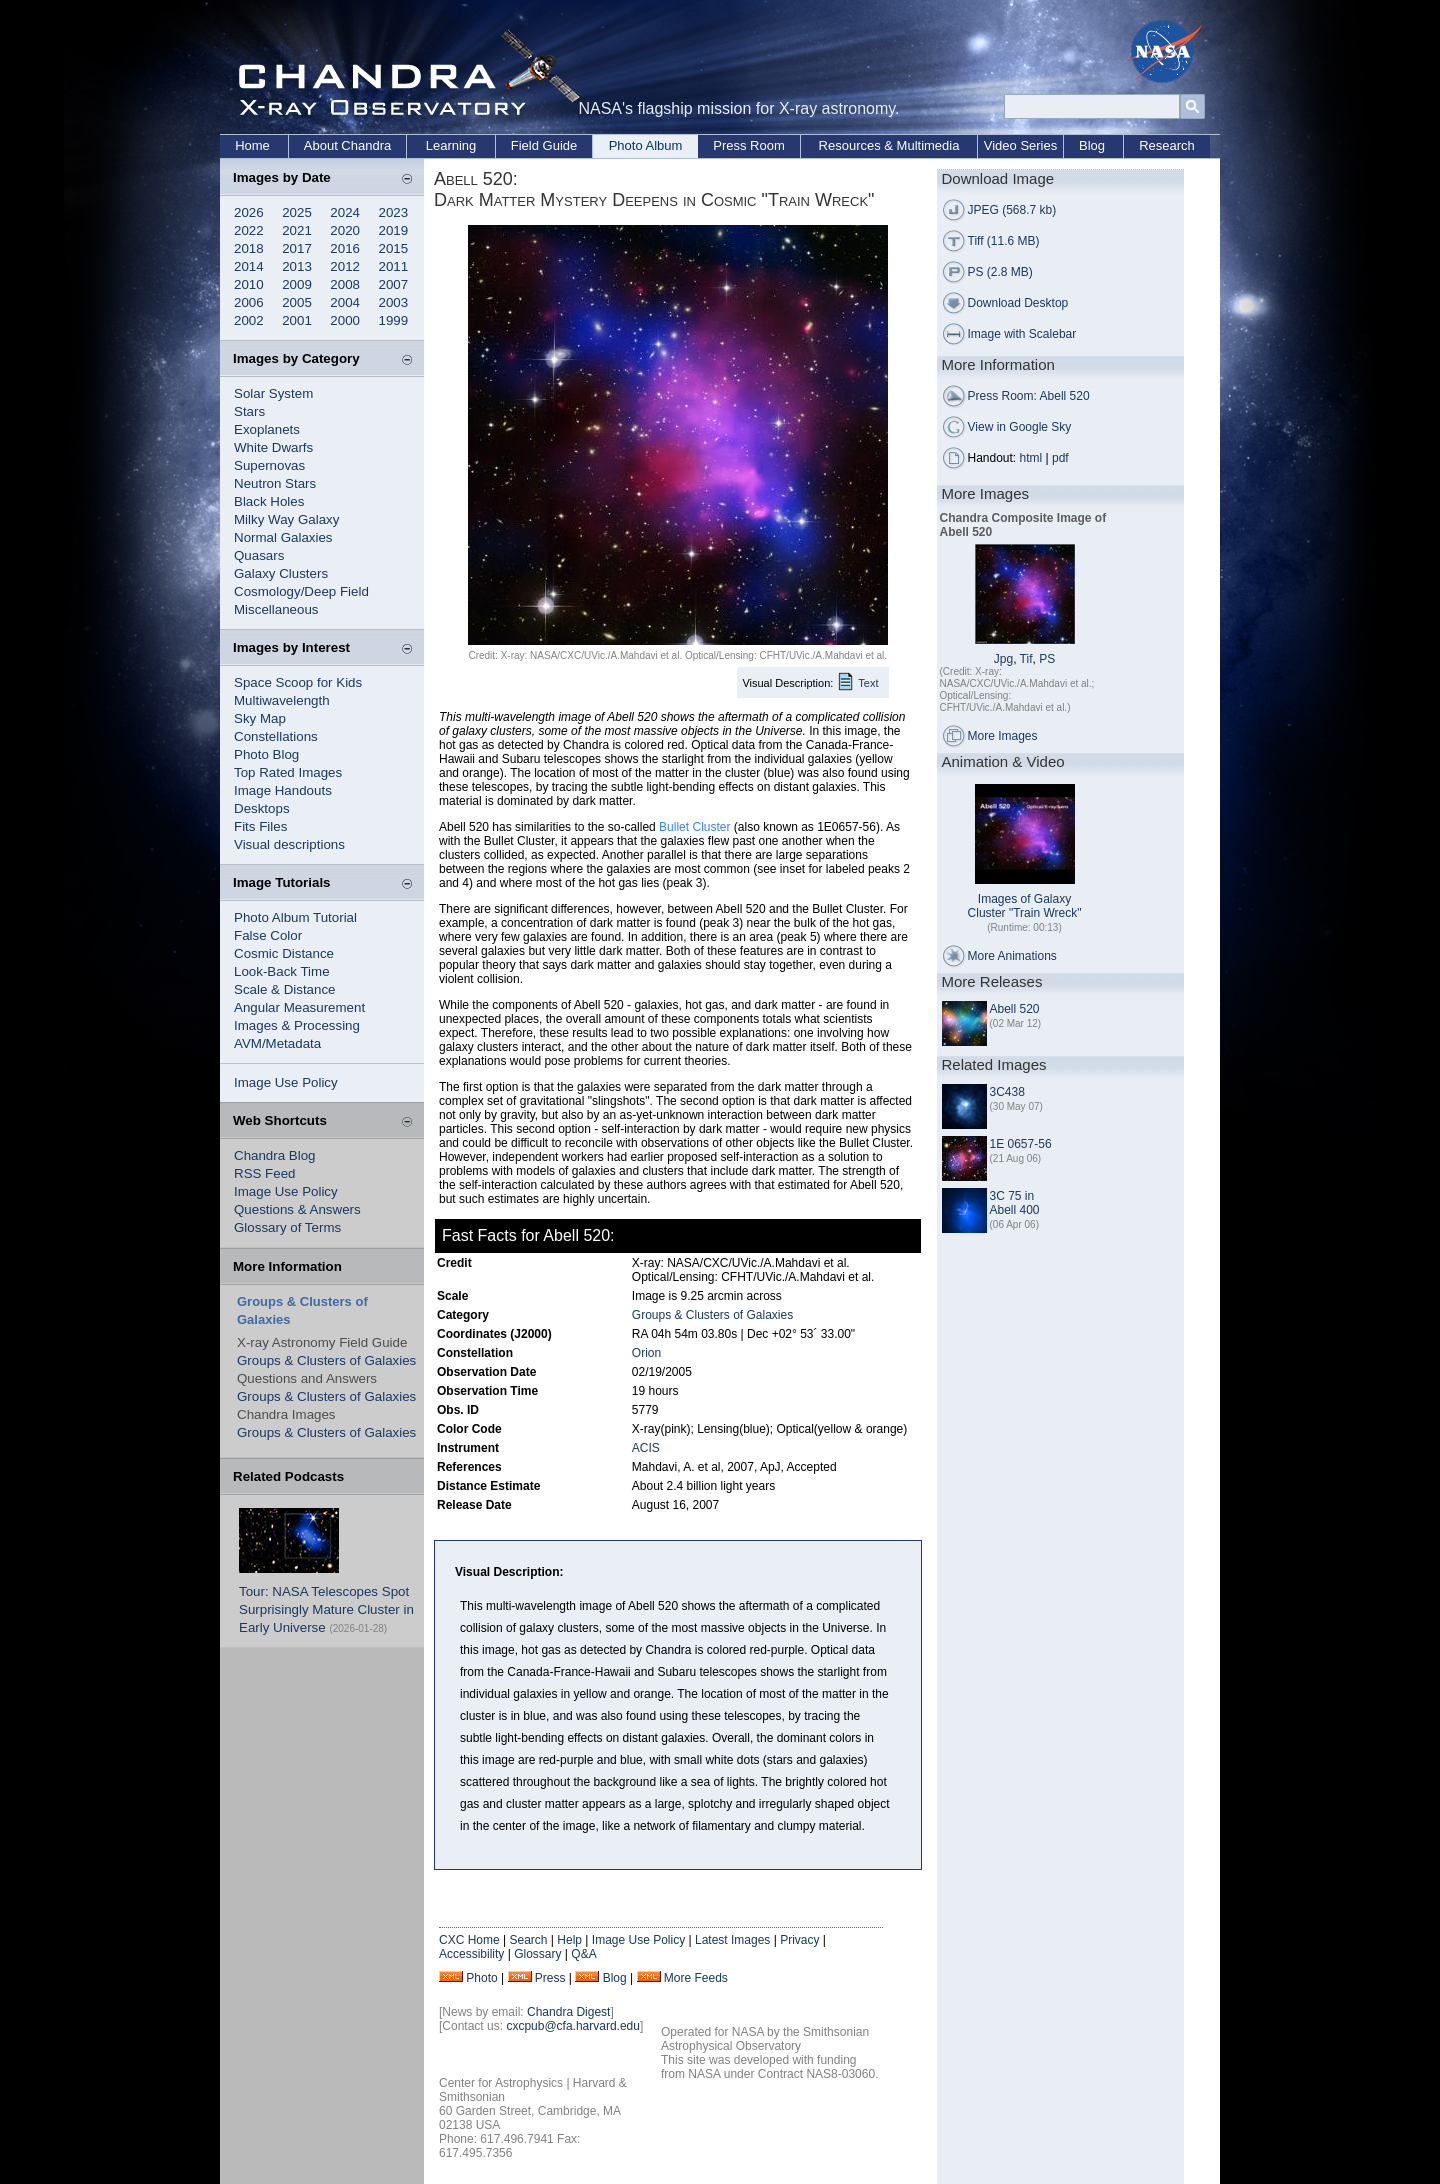 The height and width of the screenshot is (2184, 1440). I want to click on Fits Files, so click(260, 826).